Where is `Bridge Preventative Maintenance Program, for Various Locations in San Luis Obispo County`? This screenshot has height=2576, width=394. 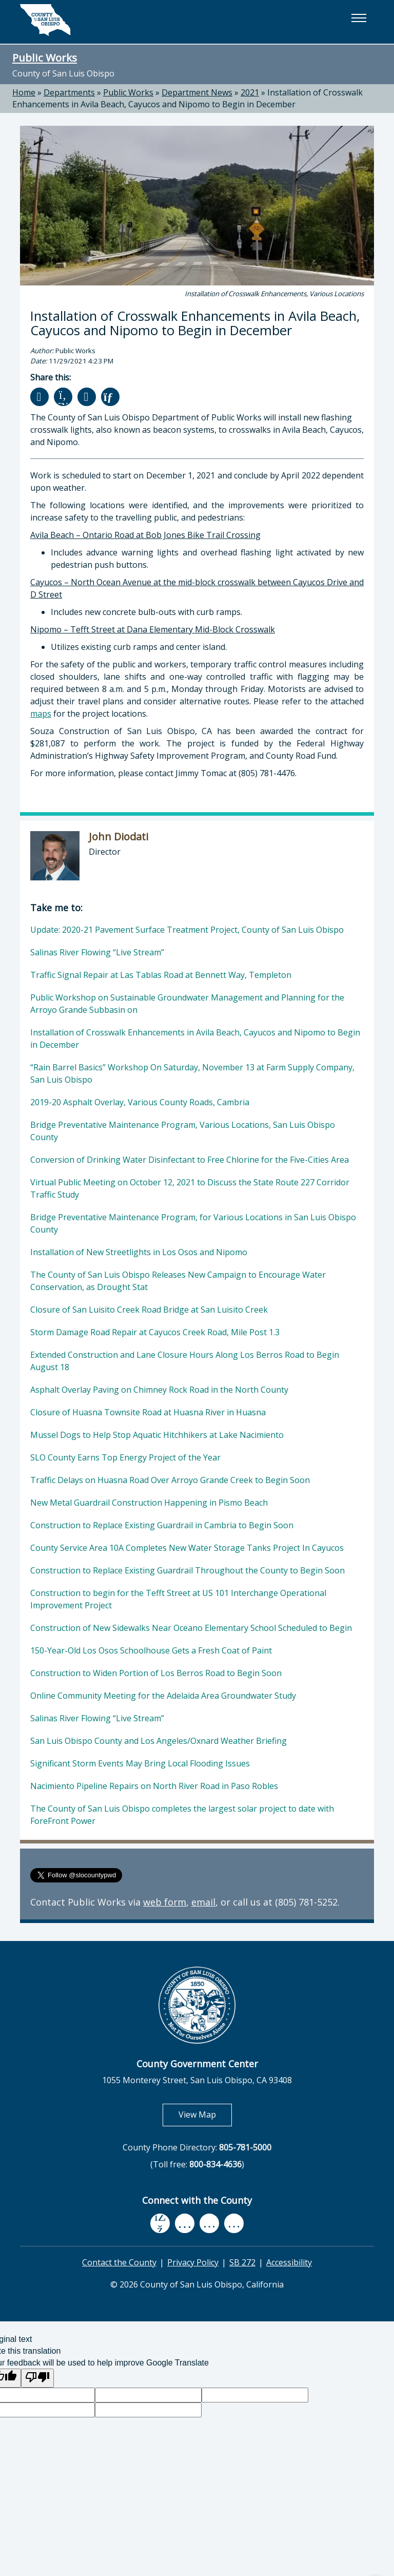 Bridge Preventative Maintenance Program, for Various Locations in San Luis Obispo County is located at coordinates (193, 1223).